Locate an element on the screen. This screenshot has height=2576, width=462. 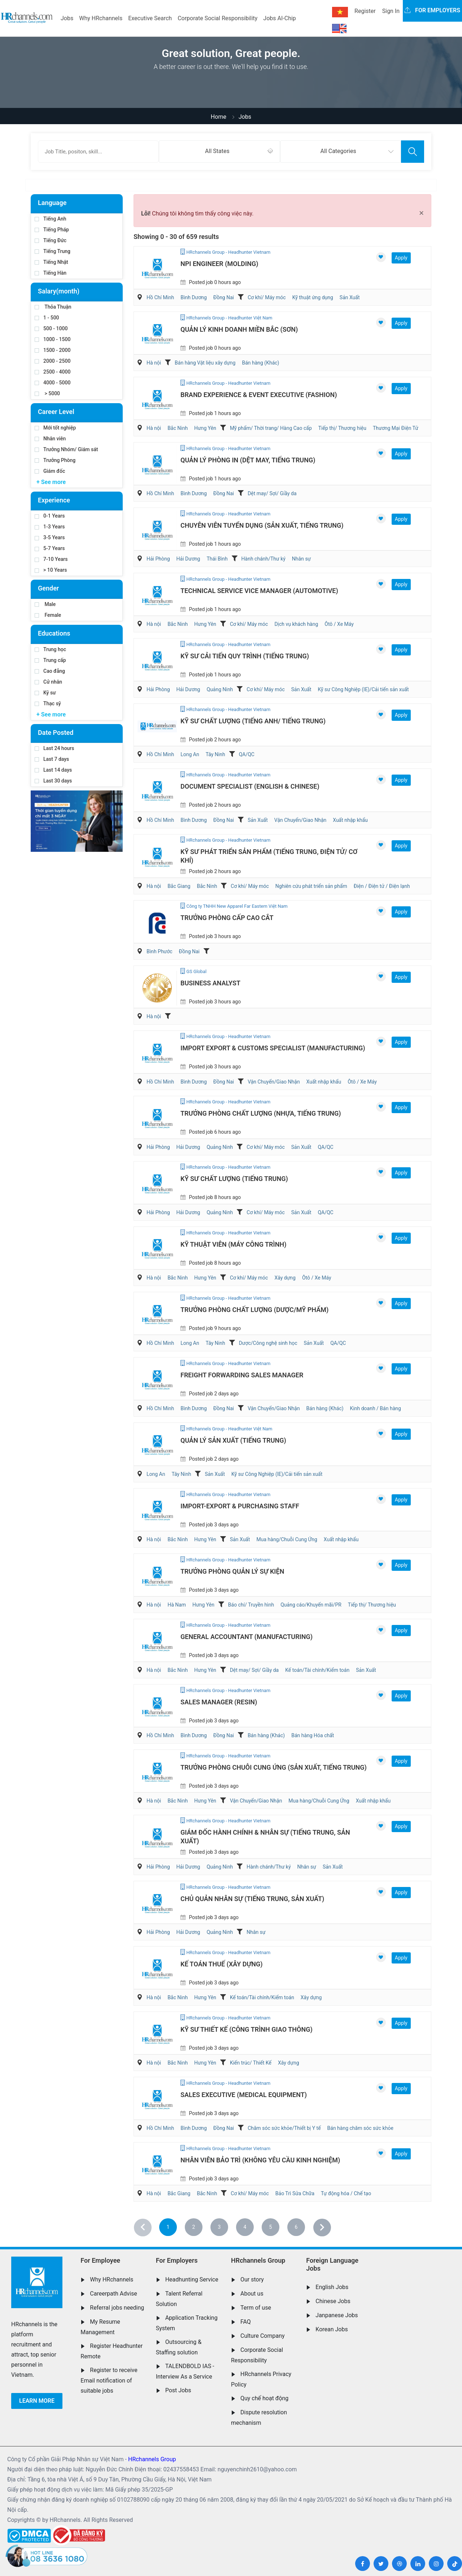
Kỹ Sư Cải Tiến Quy Trình (Tiếng Trung) is located at coordinates (244, 656).